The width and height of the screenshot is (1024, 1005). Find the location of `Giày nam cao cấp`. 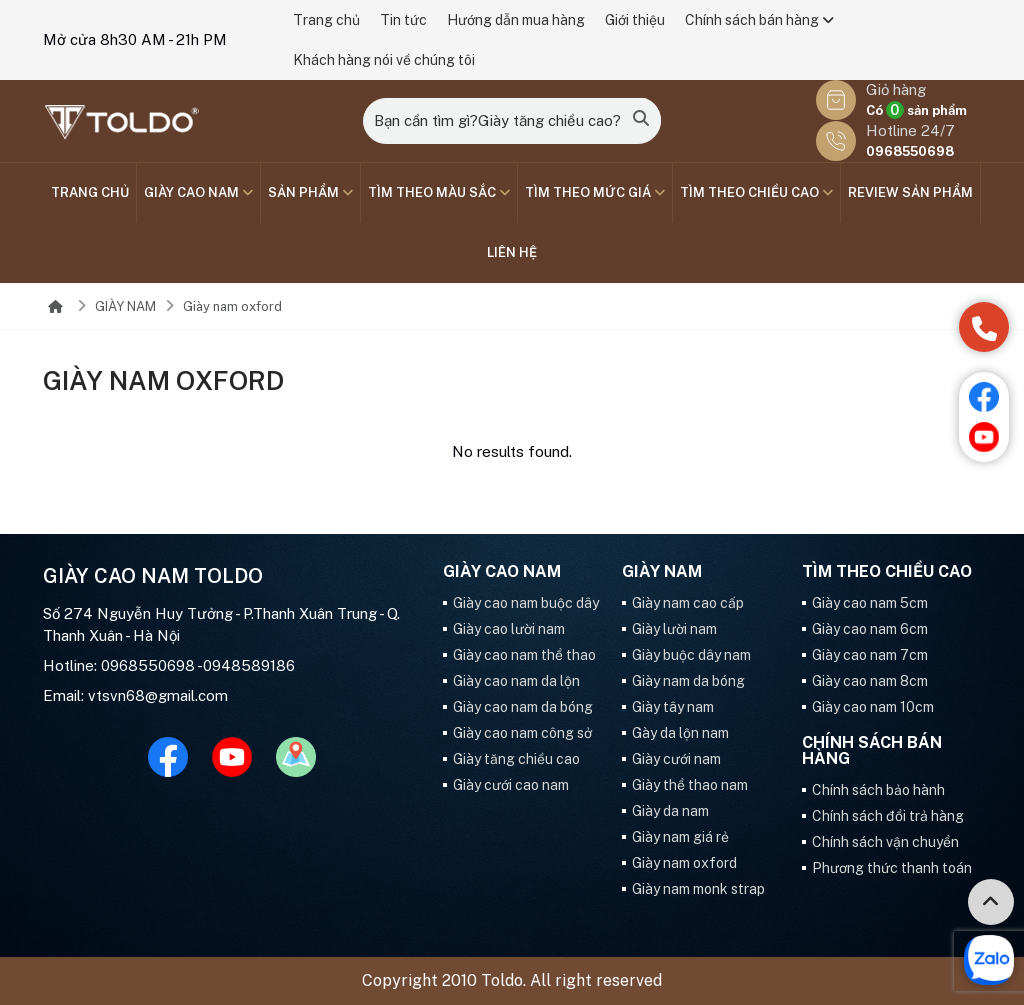

Giày nam cao cấp is located at coordinates (688, 603).